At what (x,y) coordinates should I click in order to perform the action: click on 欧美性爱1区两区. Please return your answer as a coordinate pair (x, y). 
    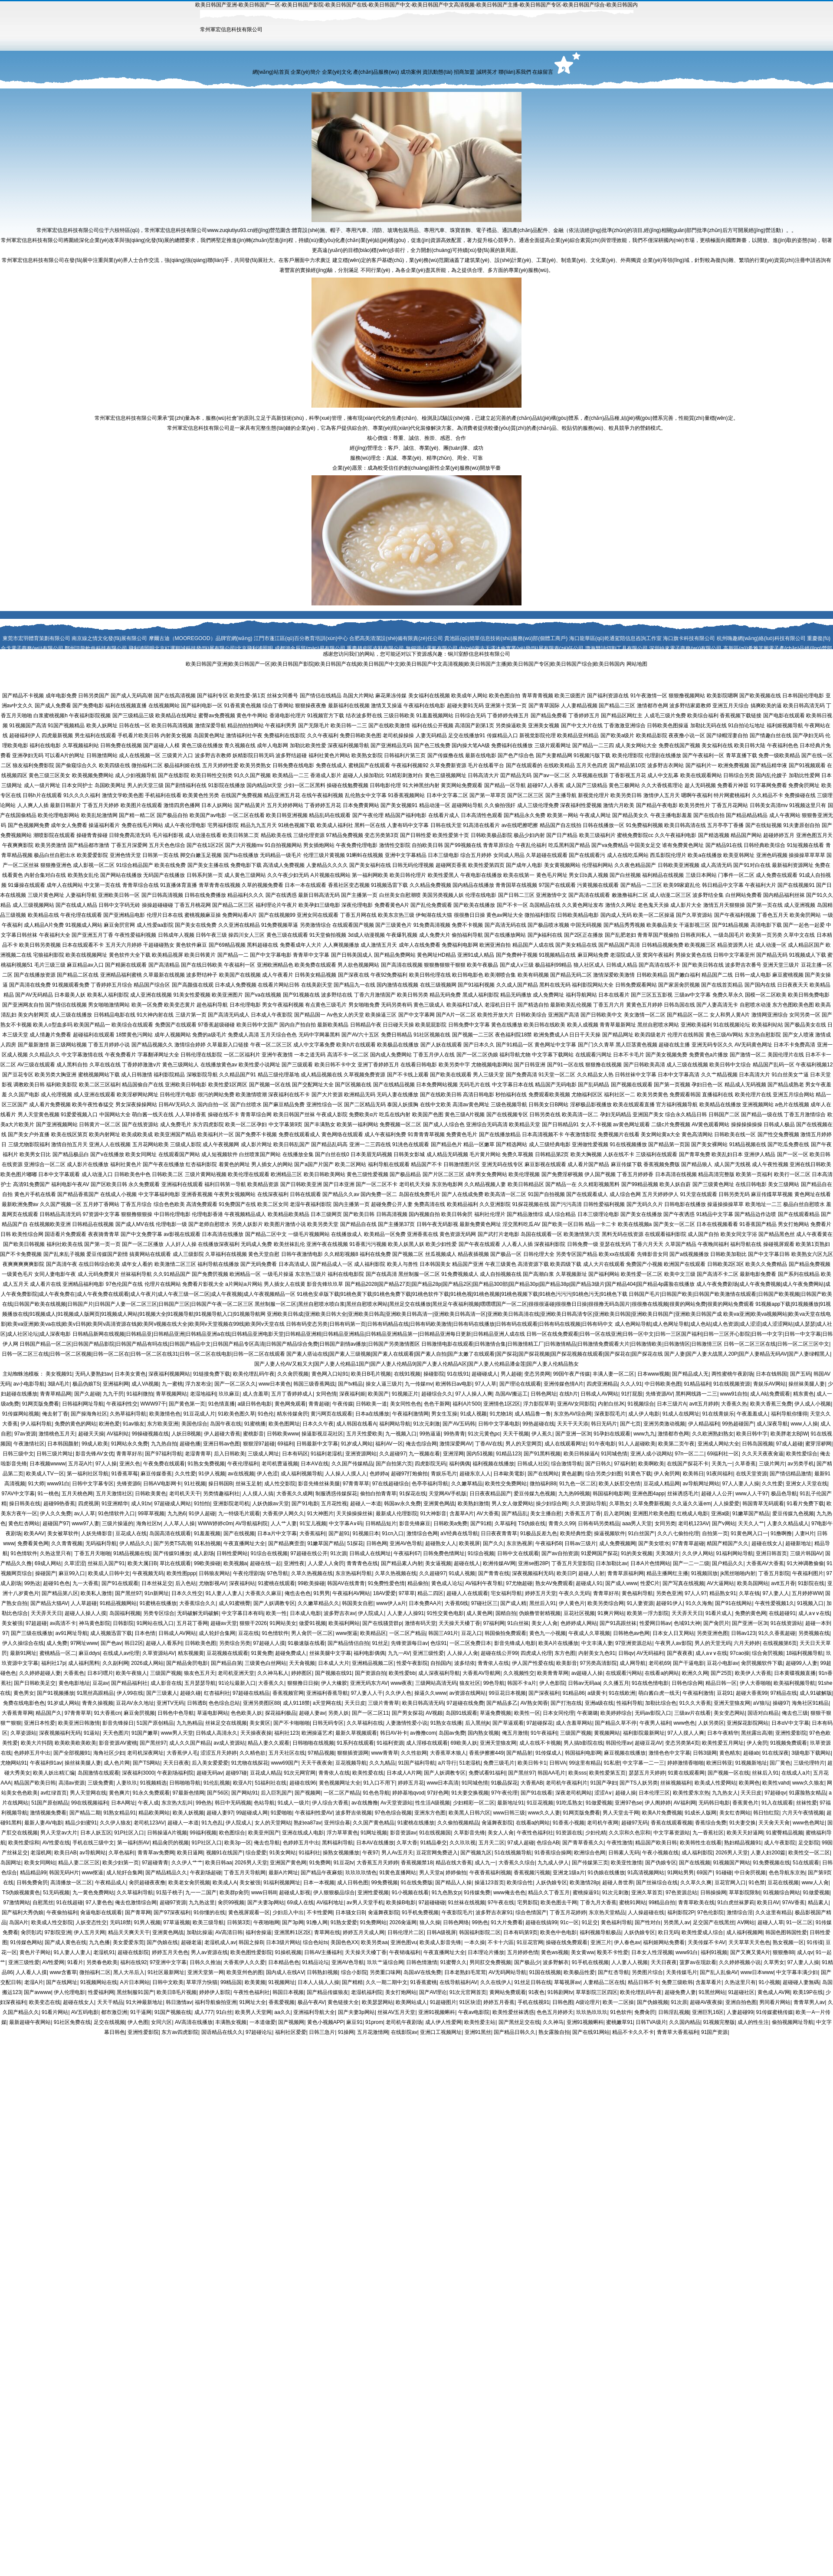
    Looking at the image, I should click on (228, 1085).